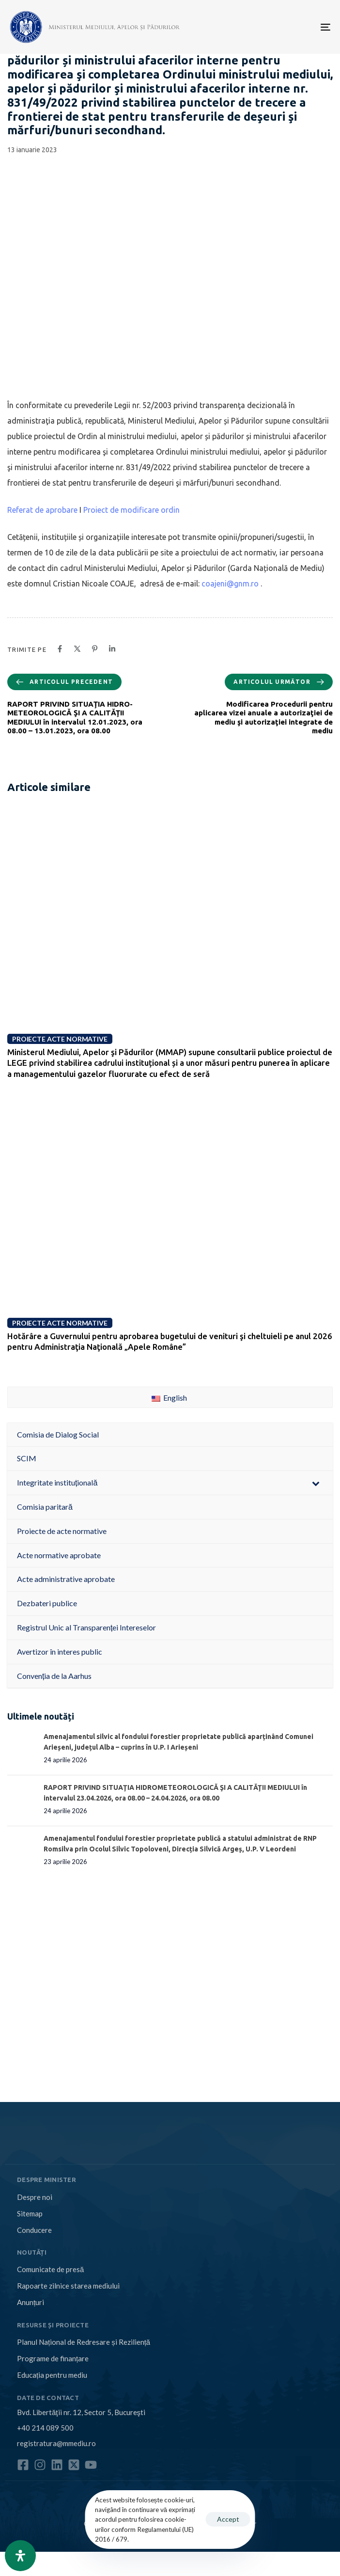 Image resolution: width=340 pixels, height=2576 pixels. What do you see at coordinates (316, 1483) in the screenshot?
I see `[Toggle Submenu]` at bounding box center [316, 1483].